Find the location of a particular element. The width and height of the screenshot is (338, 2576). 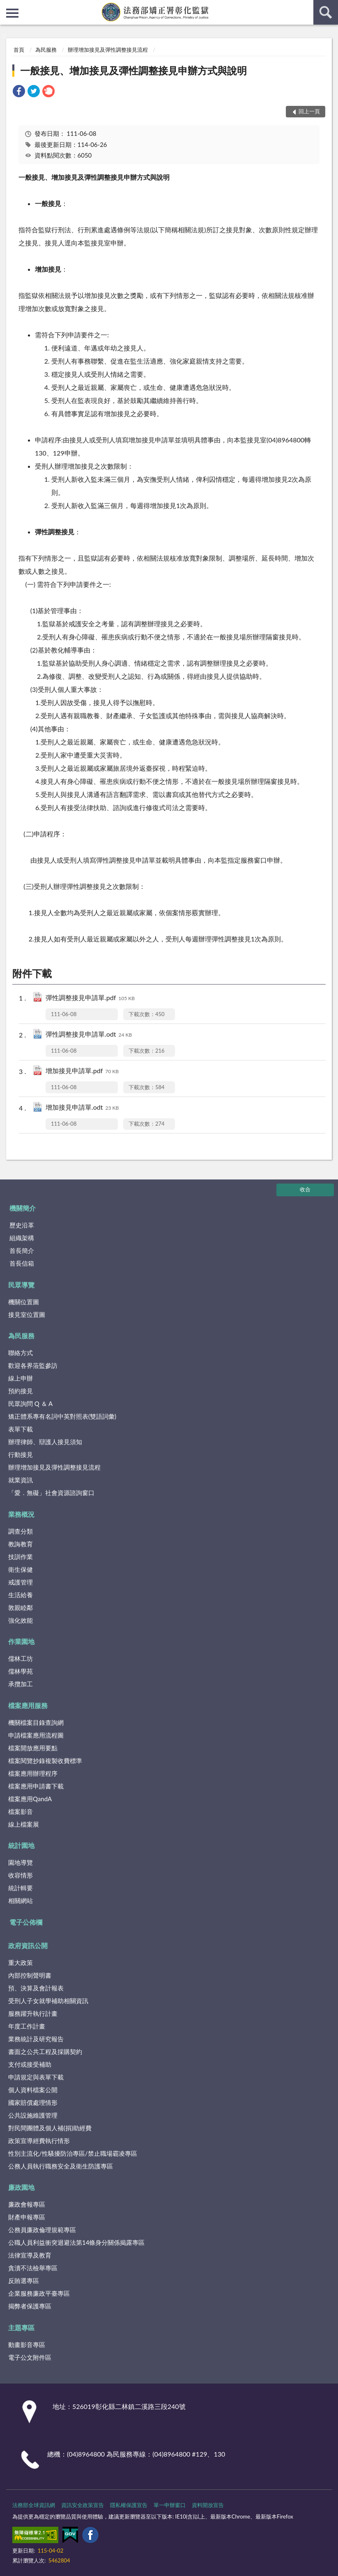

檔案影音 is located at coordinates (20, 1811).